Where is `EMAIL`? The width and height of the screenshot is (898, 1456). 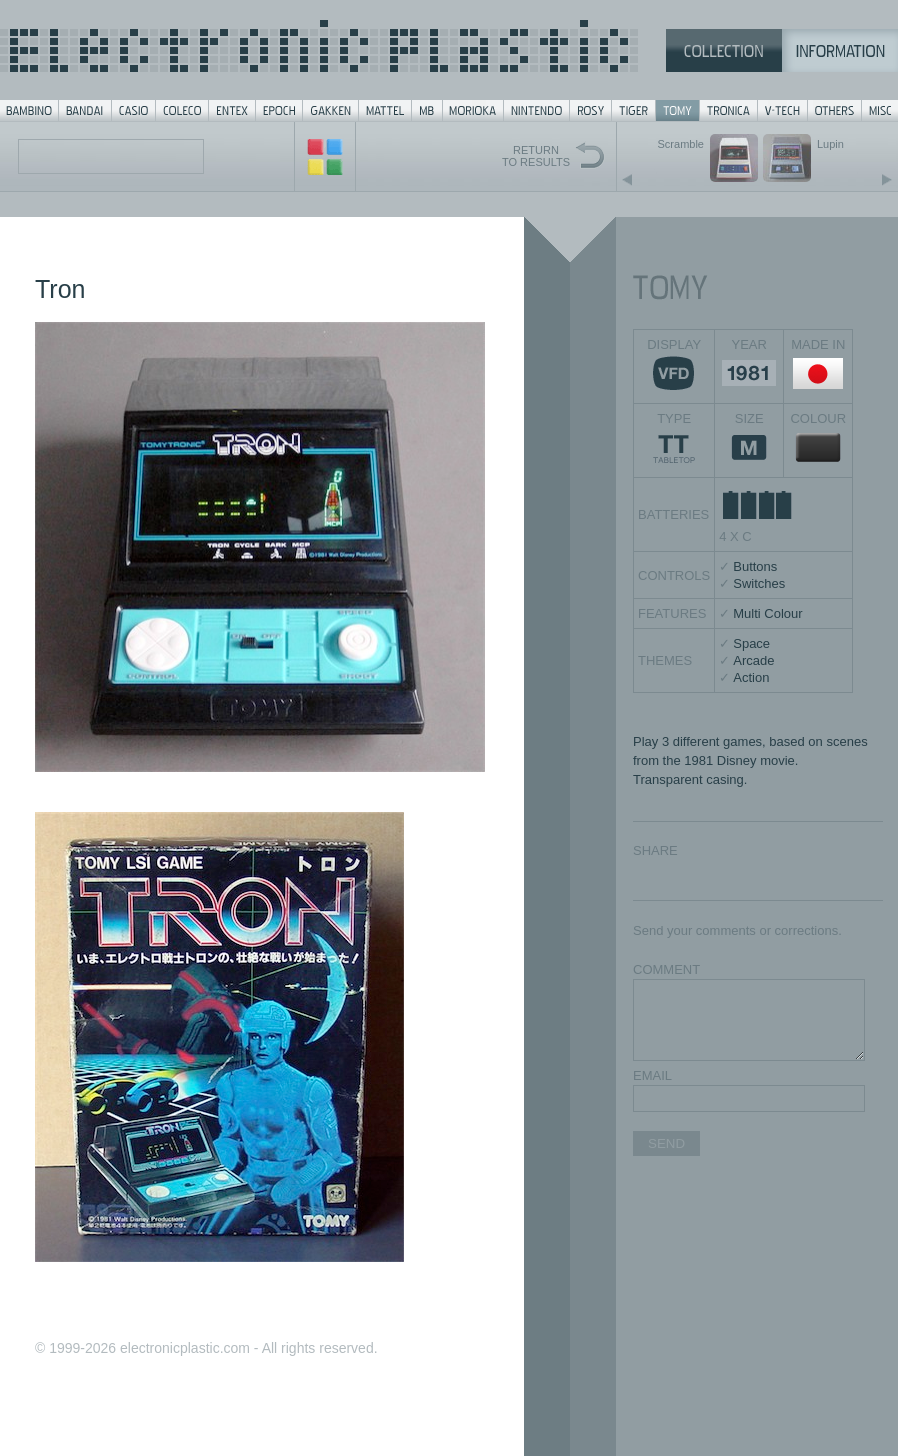
EMAIL is located at coordinates (652, 1075).